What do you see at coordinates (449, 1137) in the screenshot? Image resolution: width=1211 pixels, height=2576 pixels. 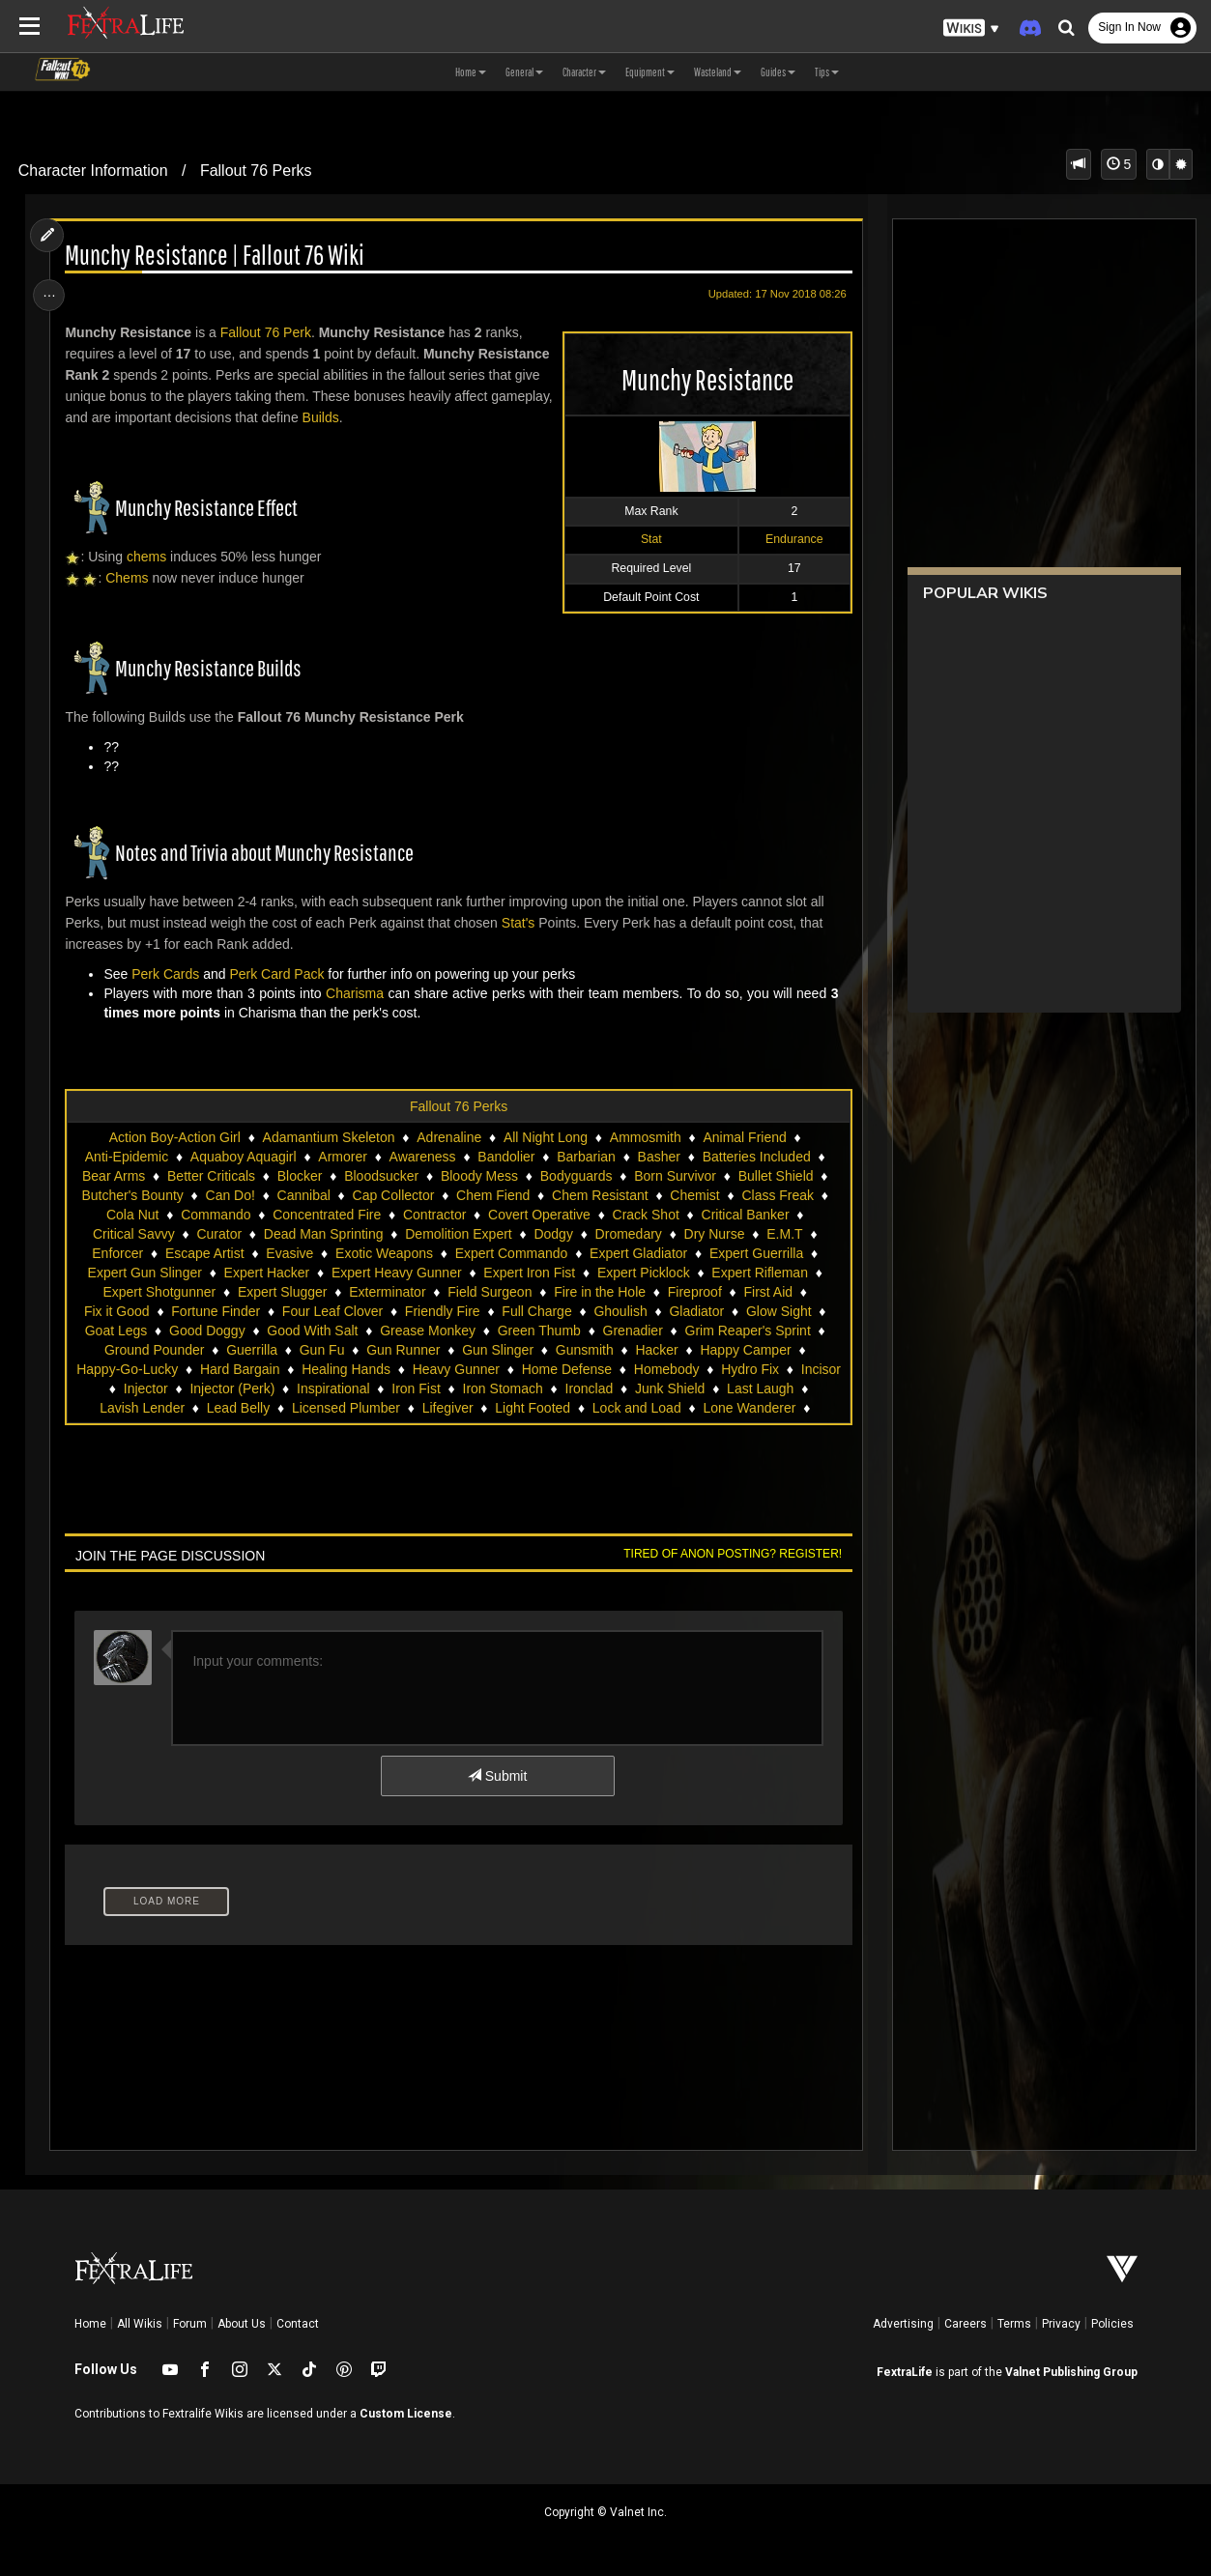 I see `Adrenaline` at bounding box center [449, 1137].